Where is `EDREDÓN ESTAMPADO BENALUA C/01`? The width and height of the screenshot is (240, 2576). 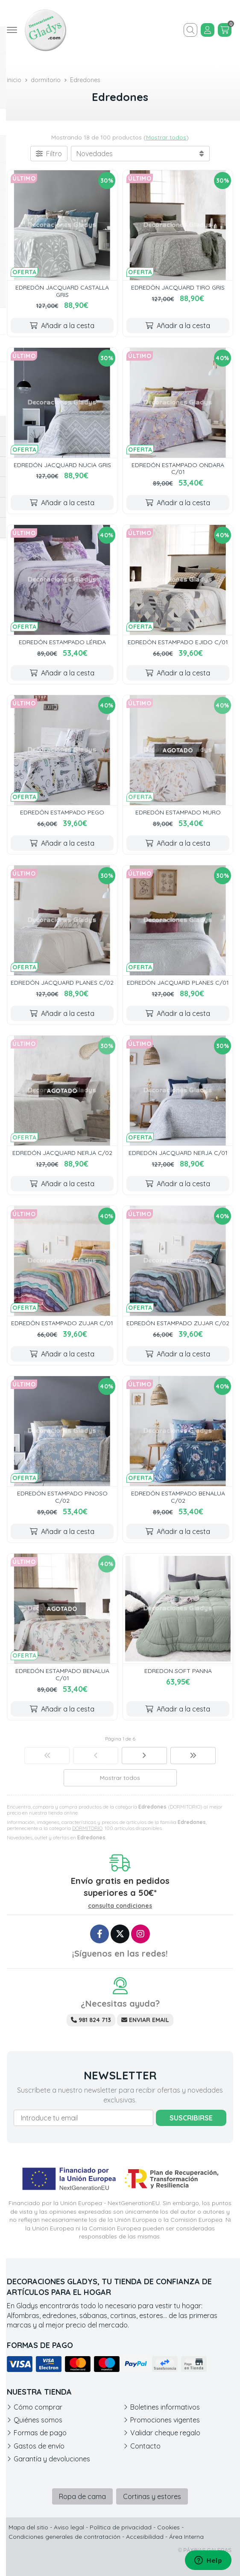 EDREDÓN ESTAMPADO BENALUA C/01 is located at coordinates (62, 1674).